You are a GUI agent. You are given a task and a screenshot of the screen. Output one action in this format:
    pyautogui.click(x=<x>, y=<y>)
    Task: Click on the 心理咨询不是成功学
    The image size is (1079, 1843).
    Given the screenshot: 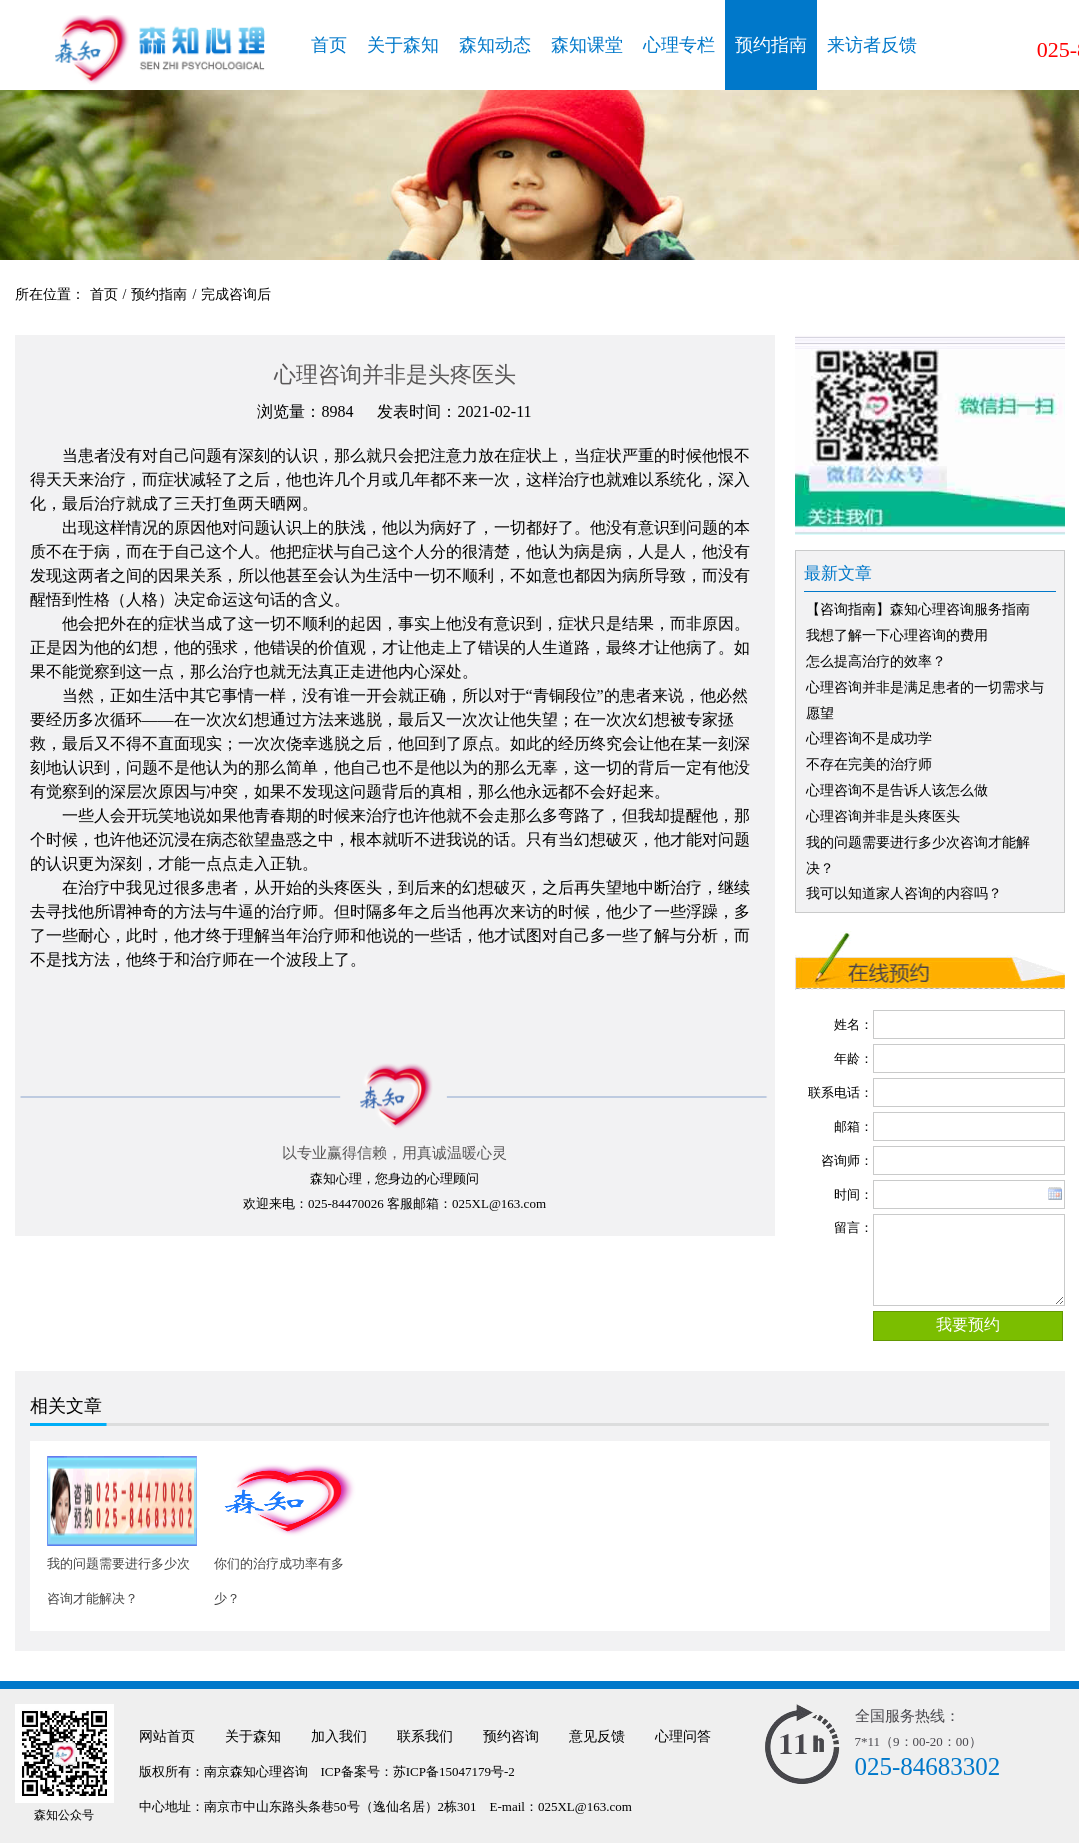 What is the action you would take?
    pyautogui.click(x=869, y=738)
    